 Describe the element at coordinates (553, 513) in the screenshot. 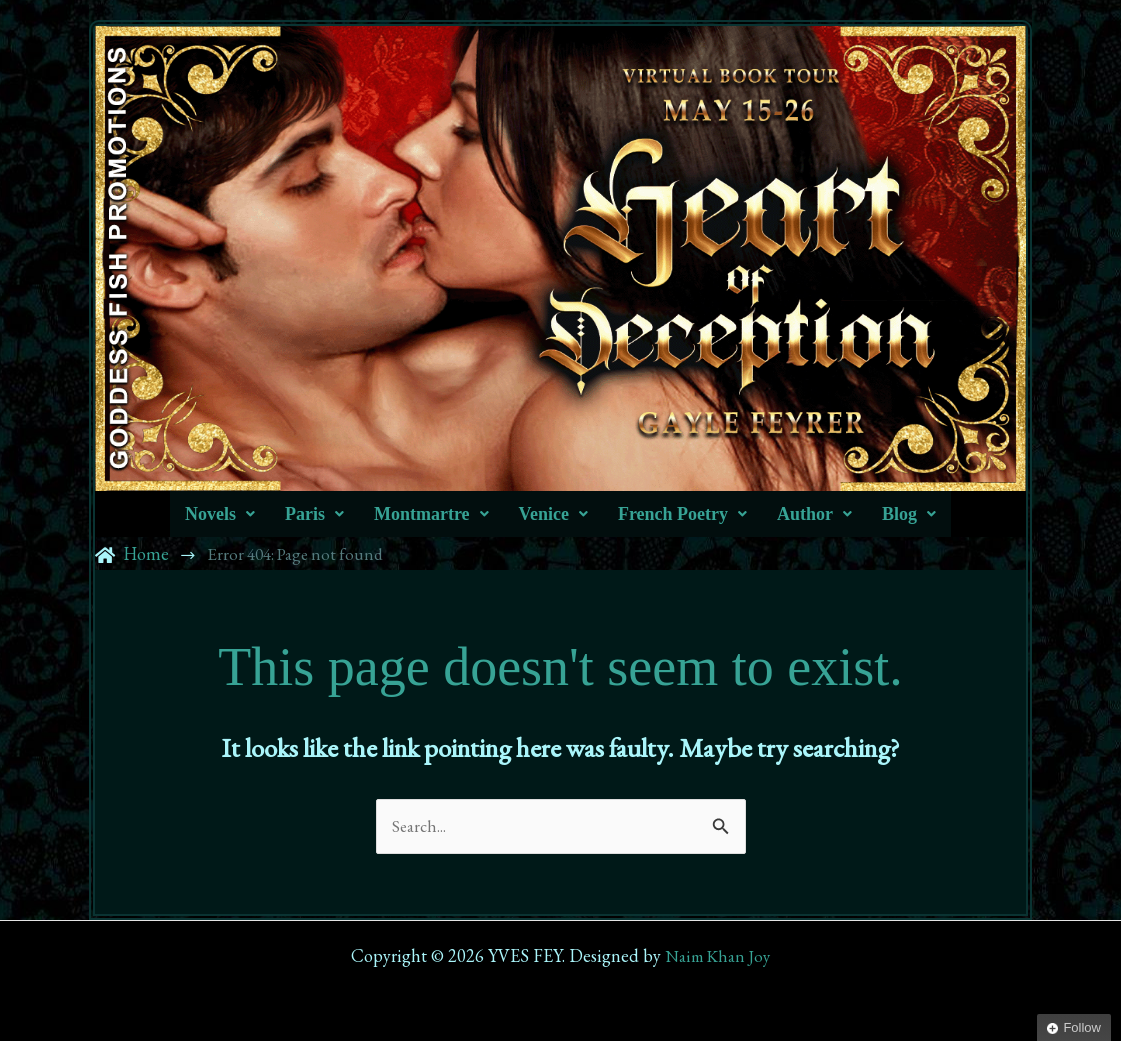

I see `Venice [button]` at that location.